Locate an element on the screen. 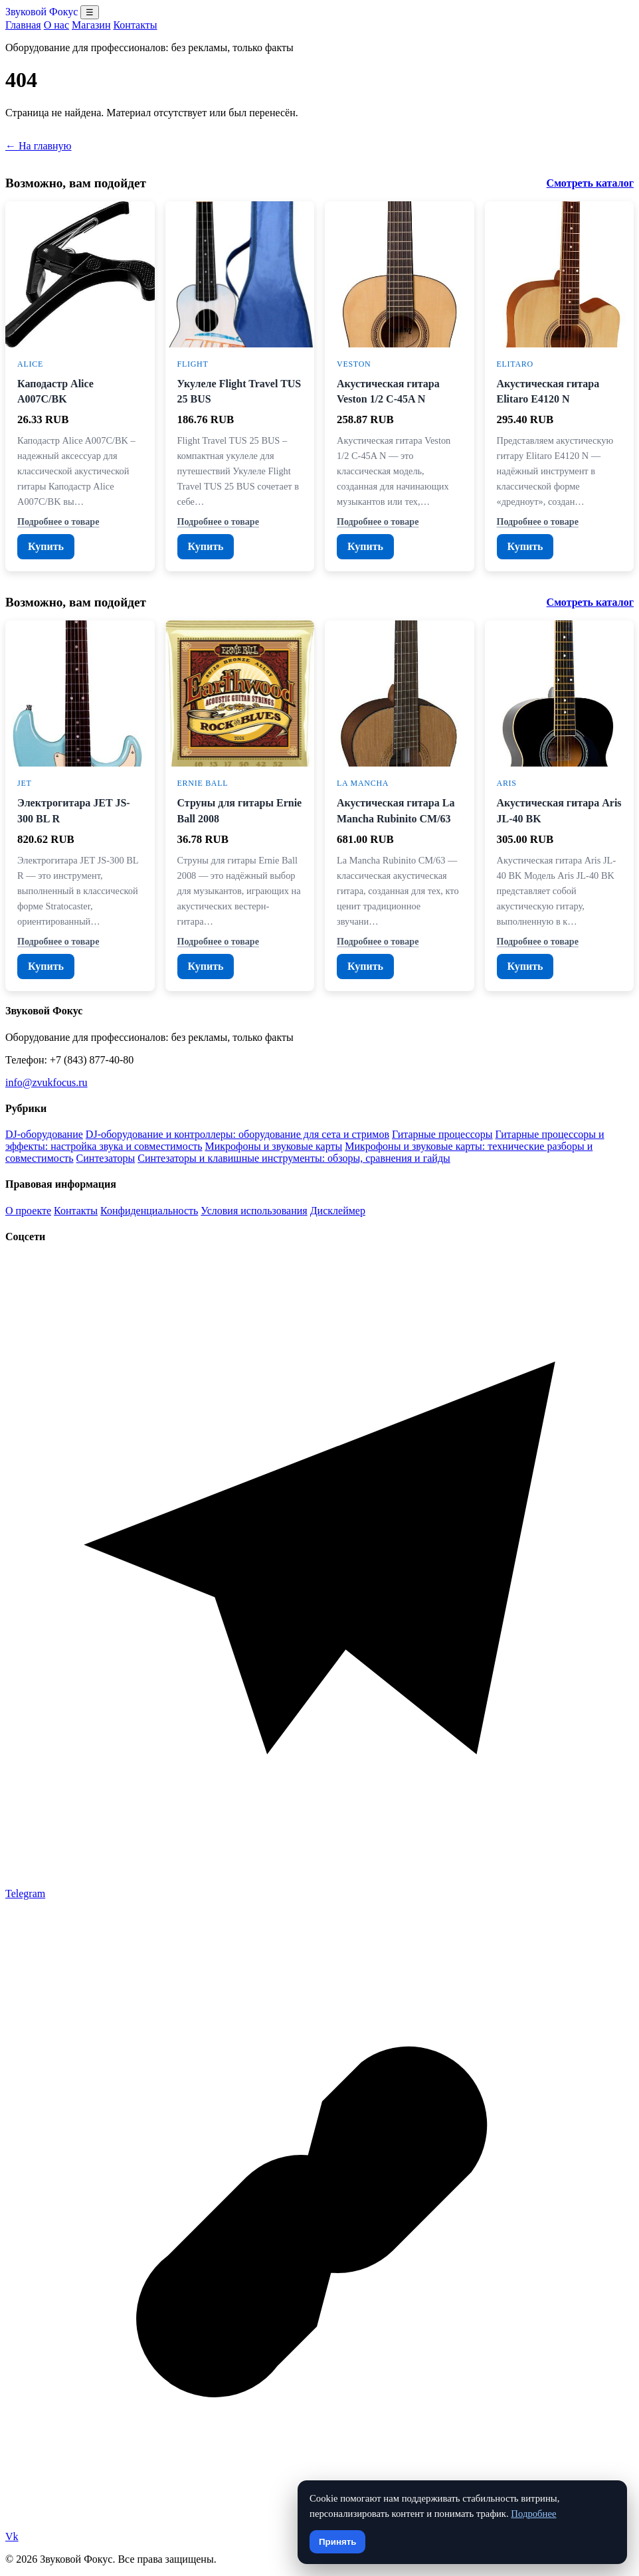 This screenshot has height=2576, width=639. Принять is located at coordinates (337, 2542).